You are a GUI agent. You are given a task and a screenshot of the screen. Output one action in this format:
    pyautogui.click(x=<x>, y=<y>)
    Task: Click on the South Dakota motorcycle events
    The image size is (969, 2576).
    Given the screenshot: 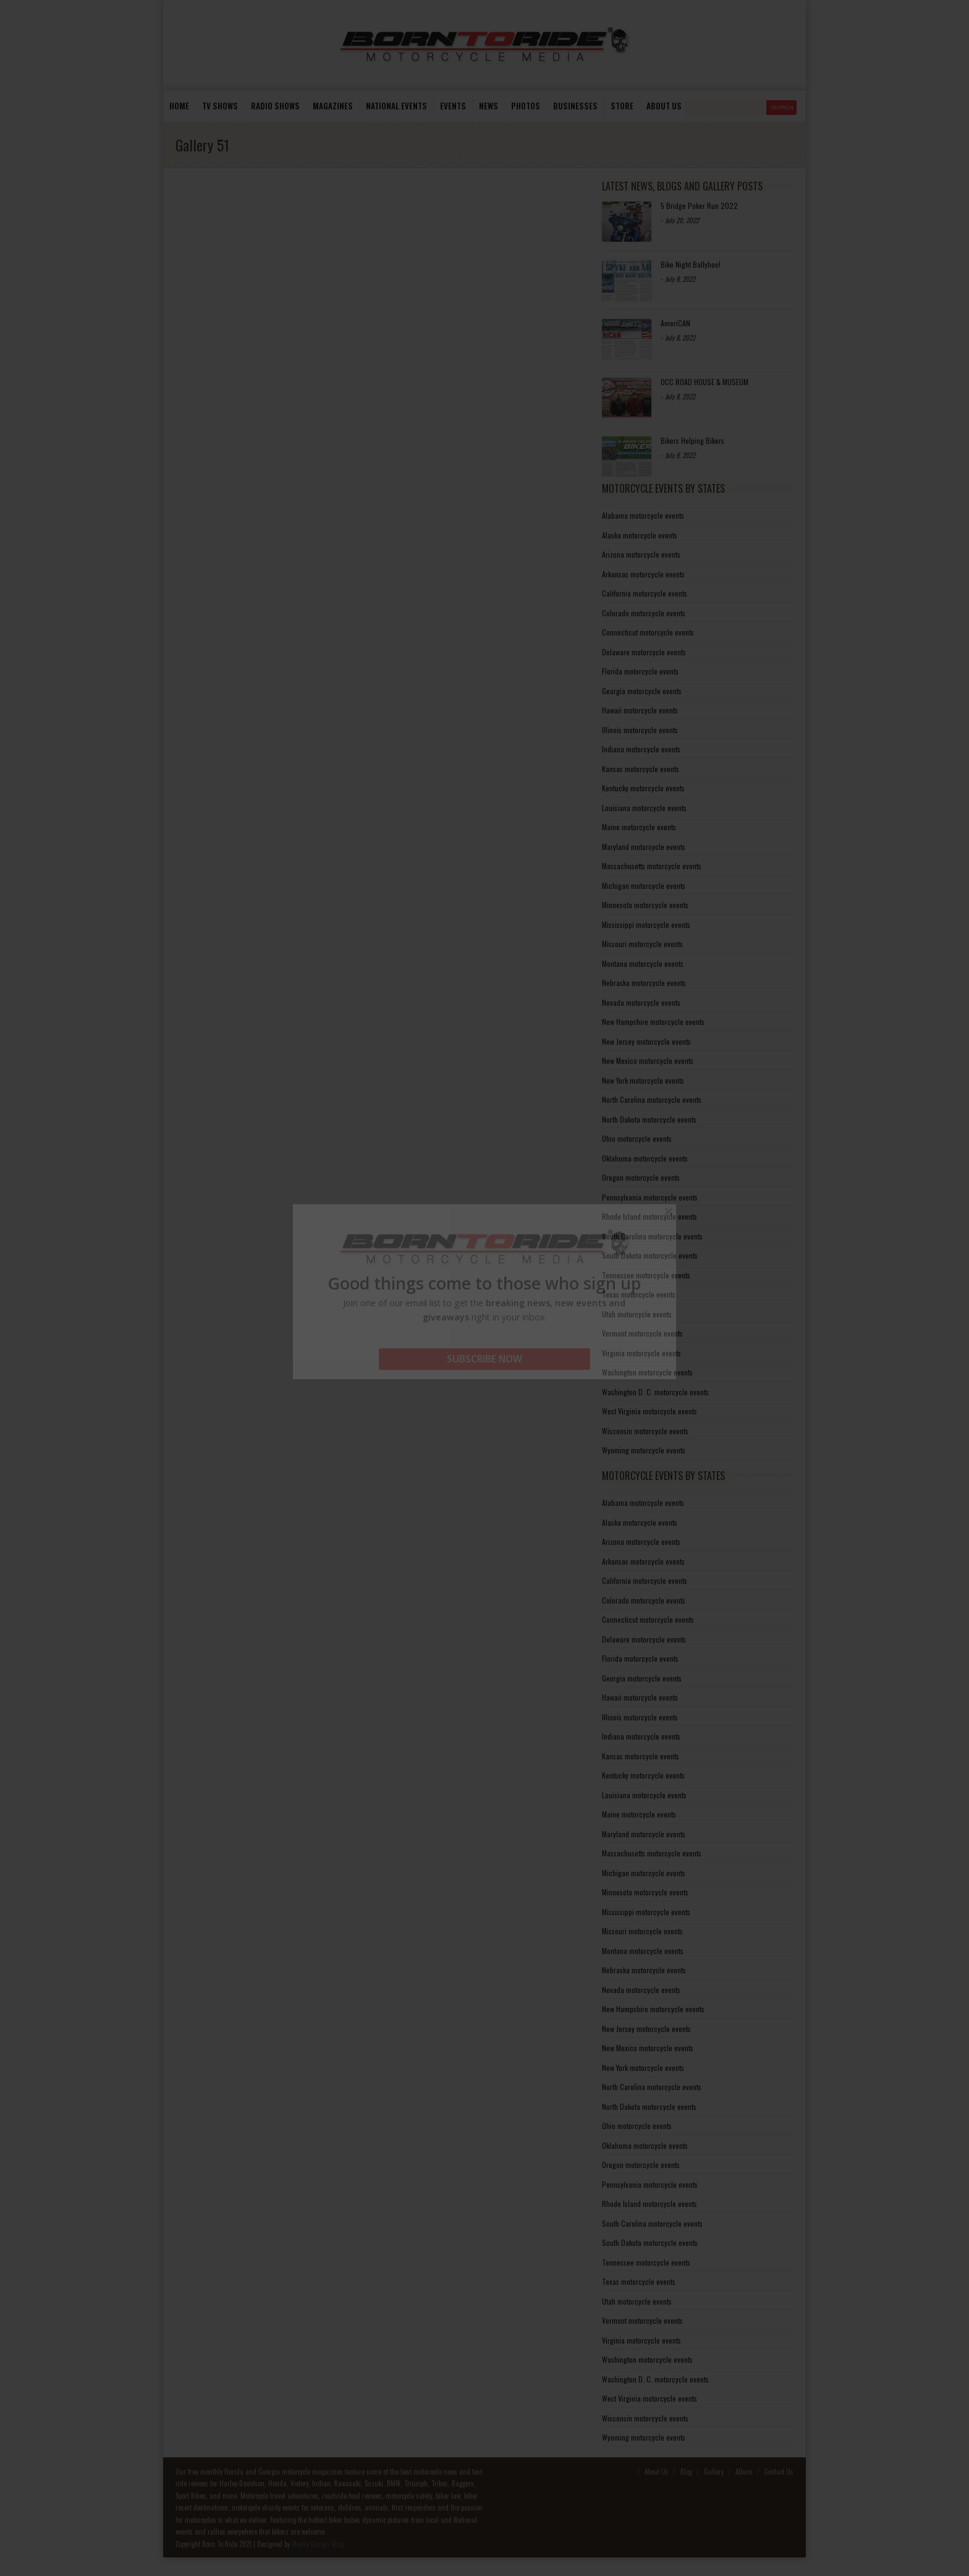 What is the action you would take?
    pyautogui.click(x=650, y=1255)
    